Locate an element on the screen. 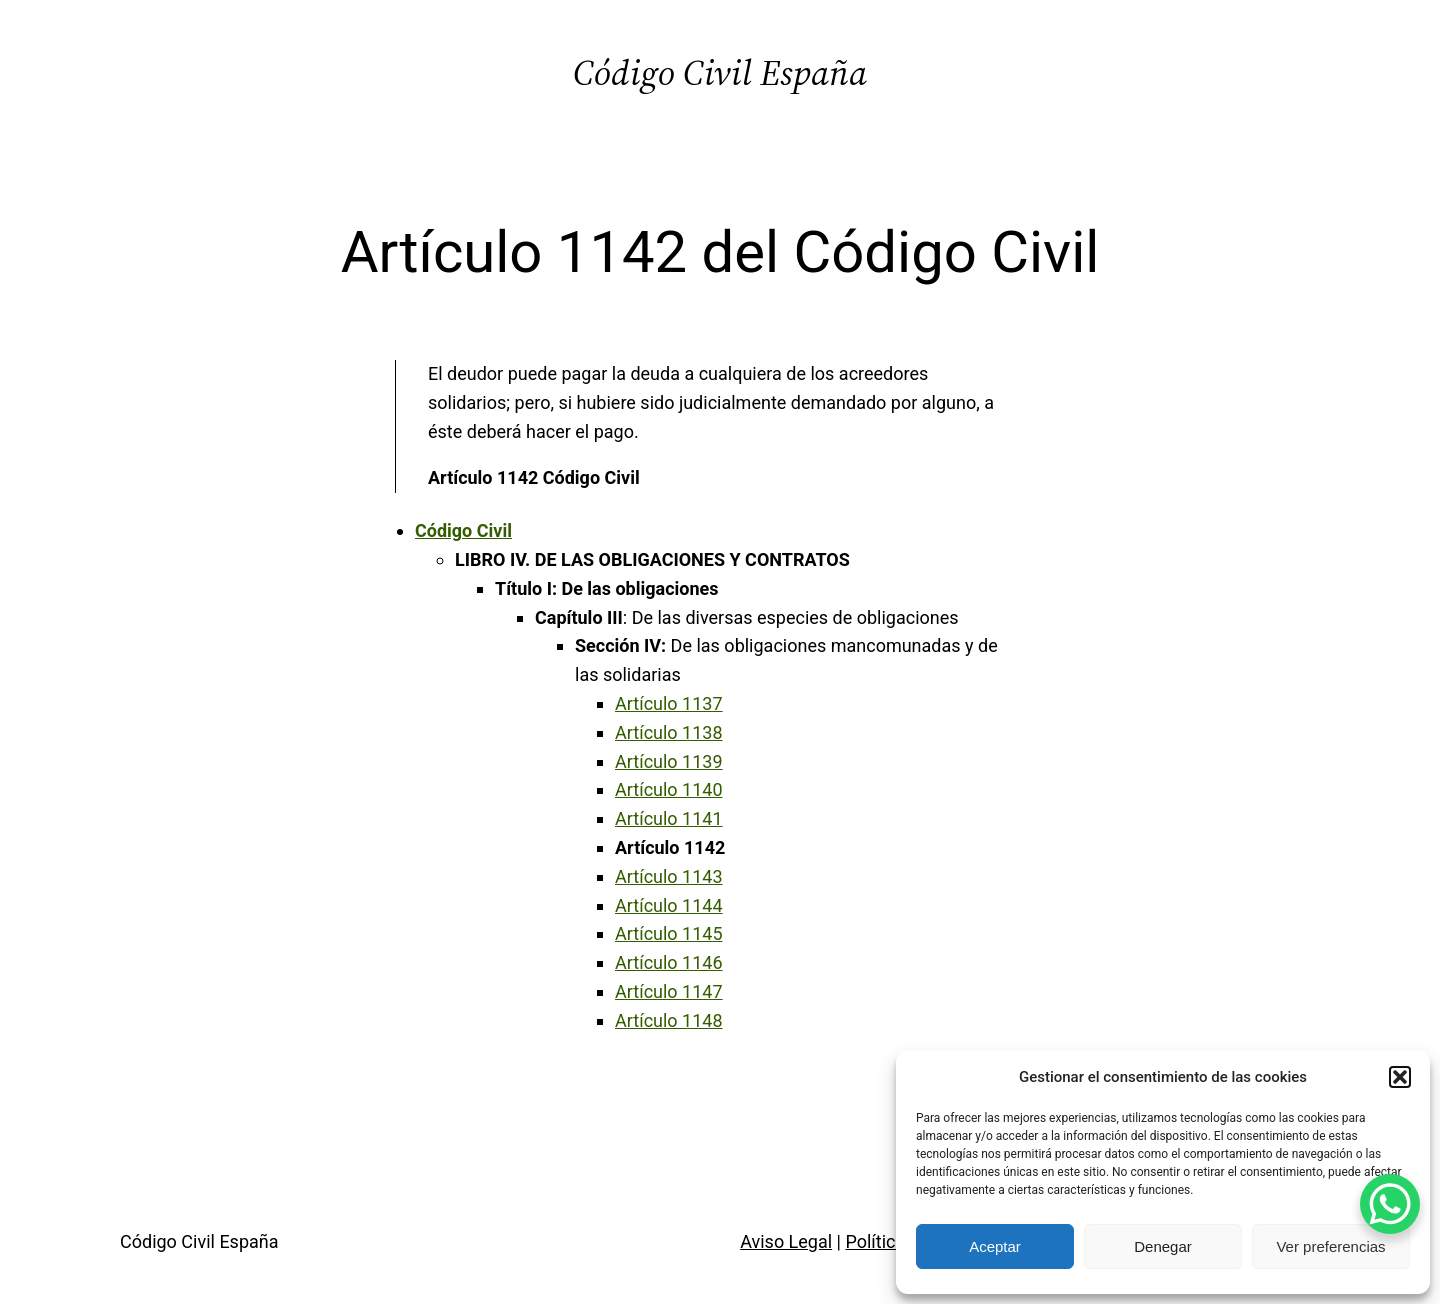 The width and height of the screenshot is (1440, 1304). [button] is located at coordinates (1400, 1077).